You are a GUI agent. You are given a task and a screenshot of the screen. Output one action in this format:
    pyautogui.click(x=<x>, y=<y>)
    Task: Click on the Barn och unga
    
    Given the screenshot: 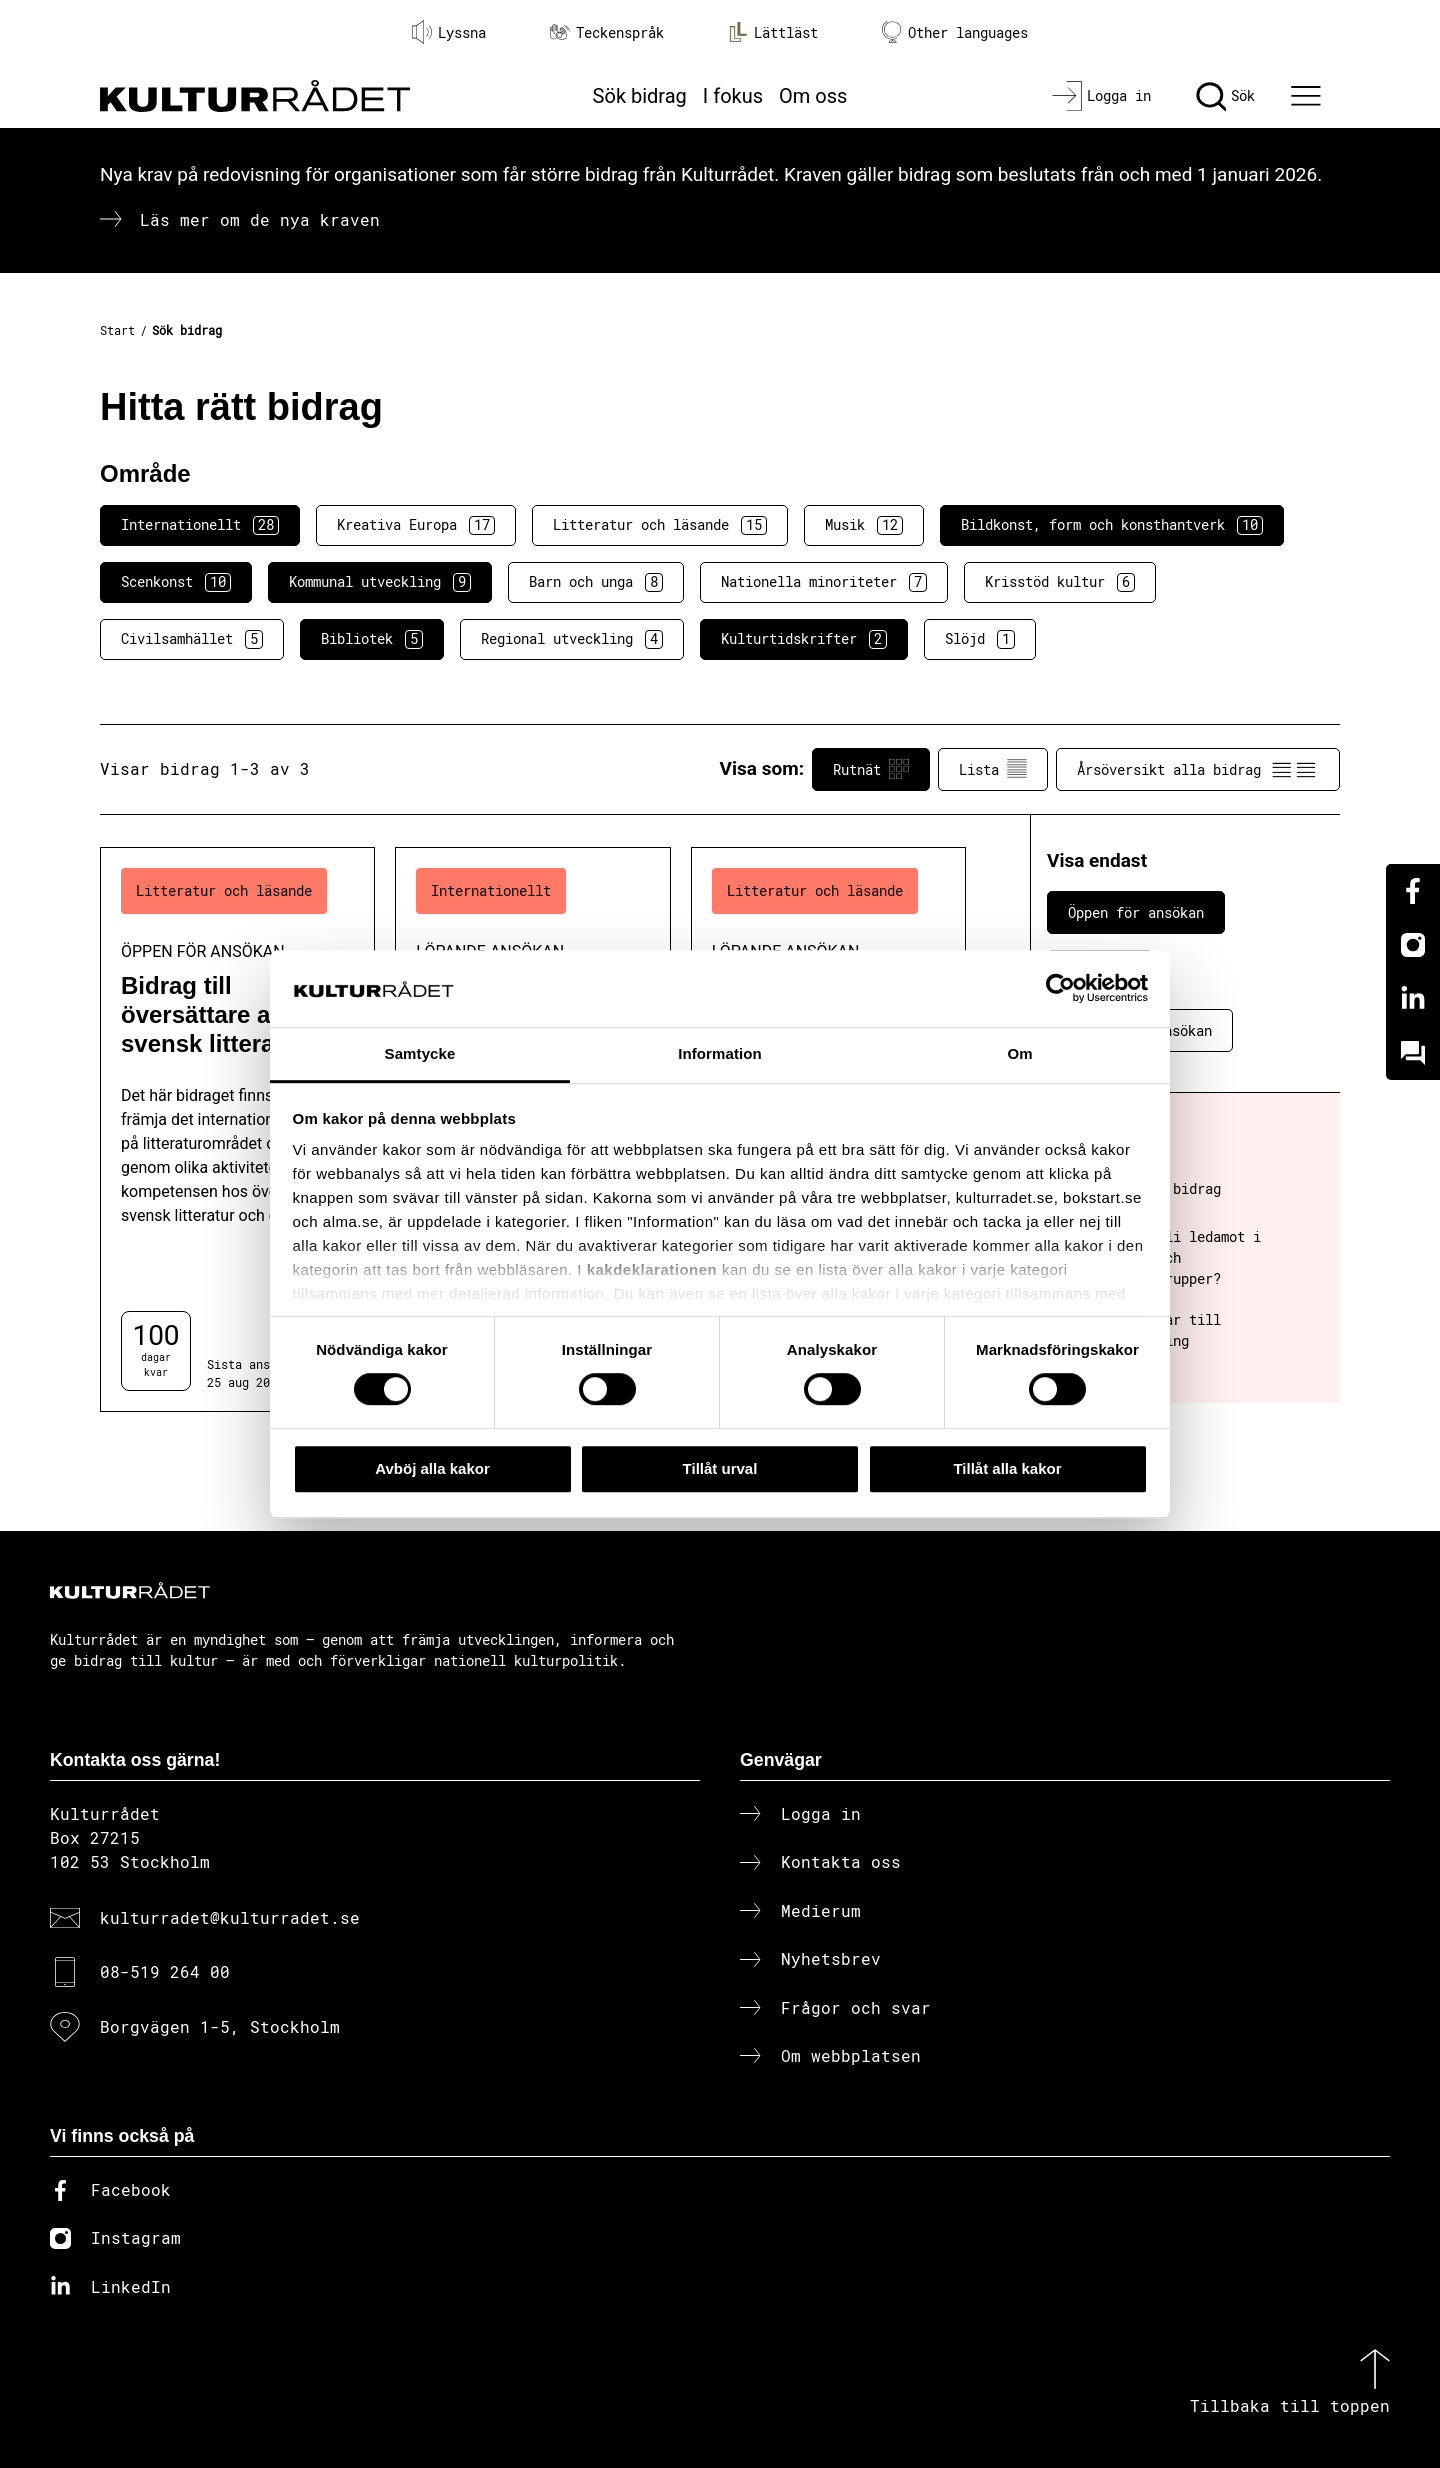 What is the action you would take?
    pyautogui.click(x=596, y=582)
    